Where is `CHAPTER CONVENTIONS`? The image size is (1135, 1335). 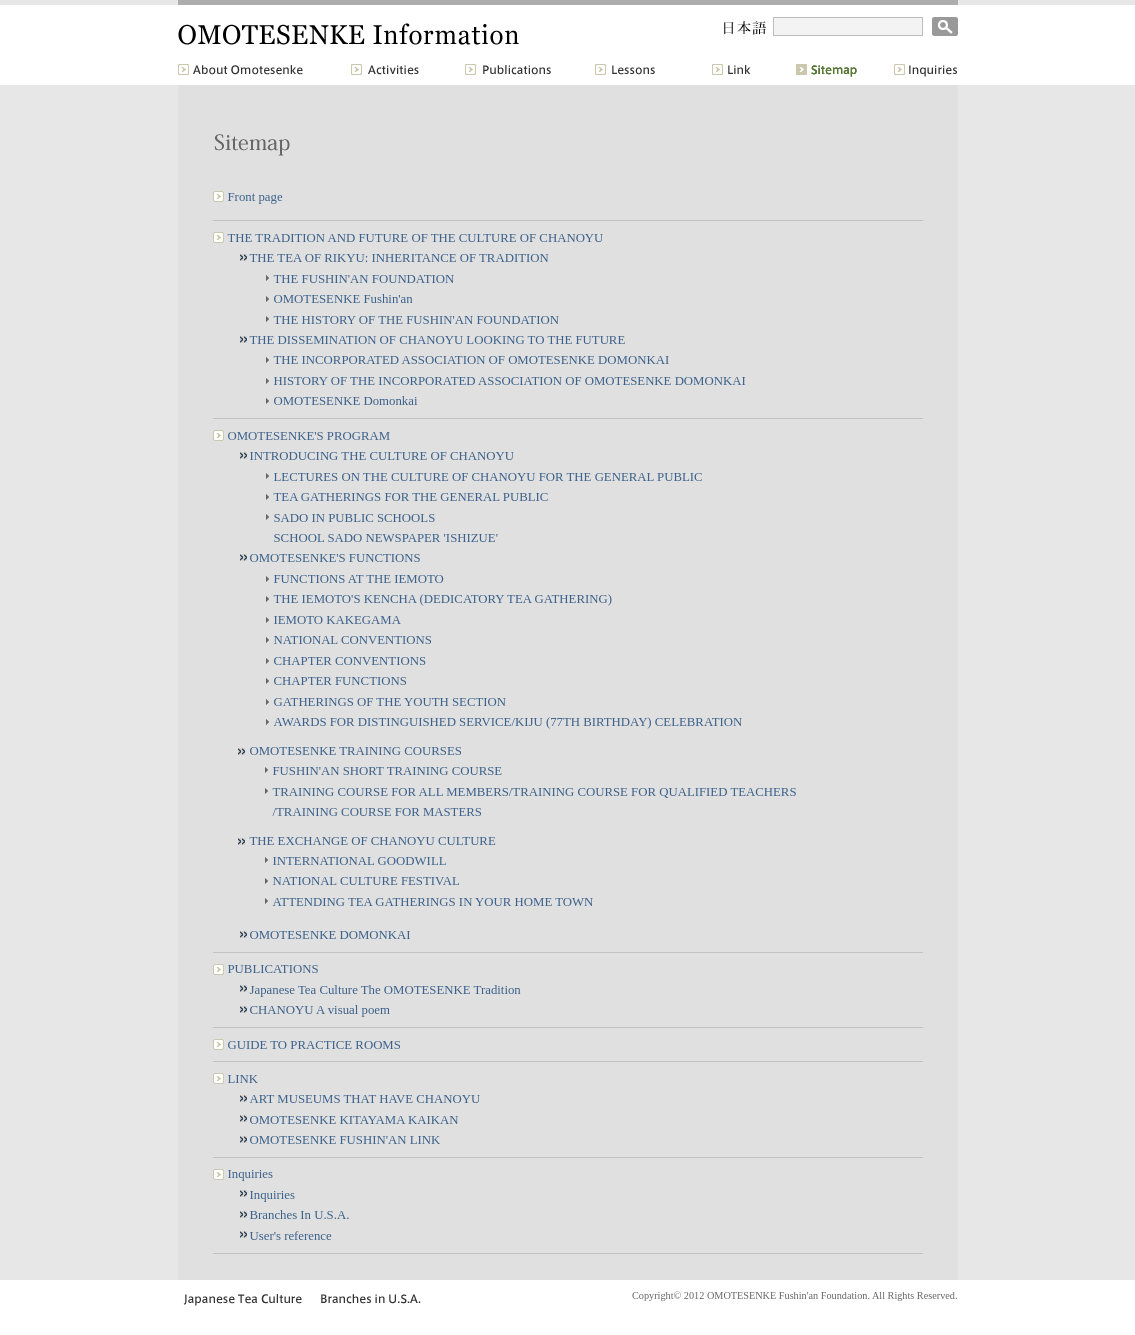 CHAPTER CONVENTIONS is located at coordinates (350, 661).